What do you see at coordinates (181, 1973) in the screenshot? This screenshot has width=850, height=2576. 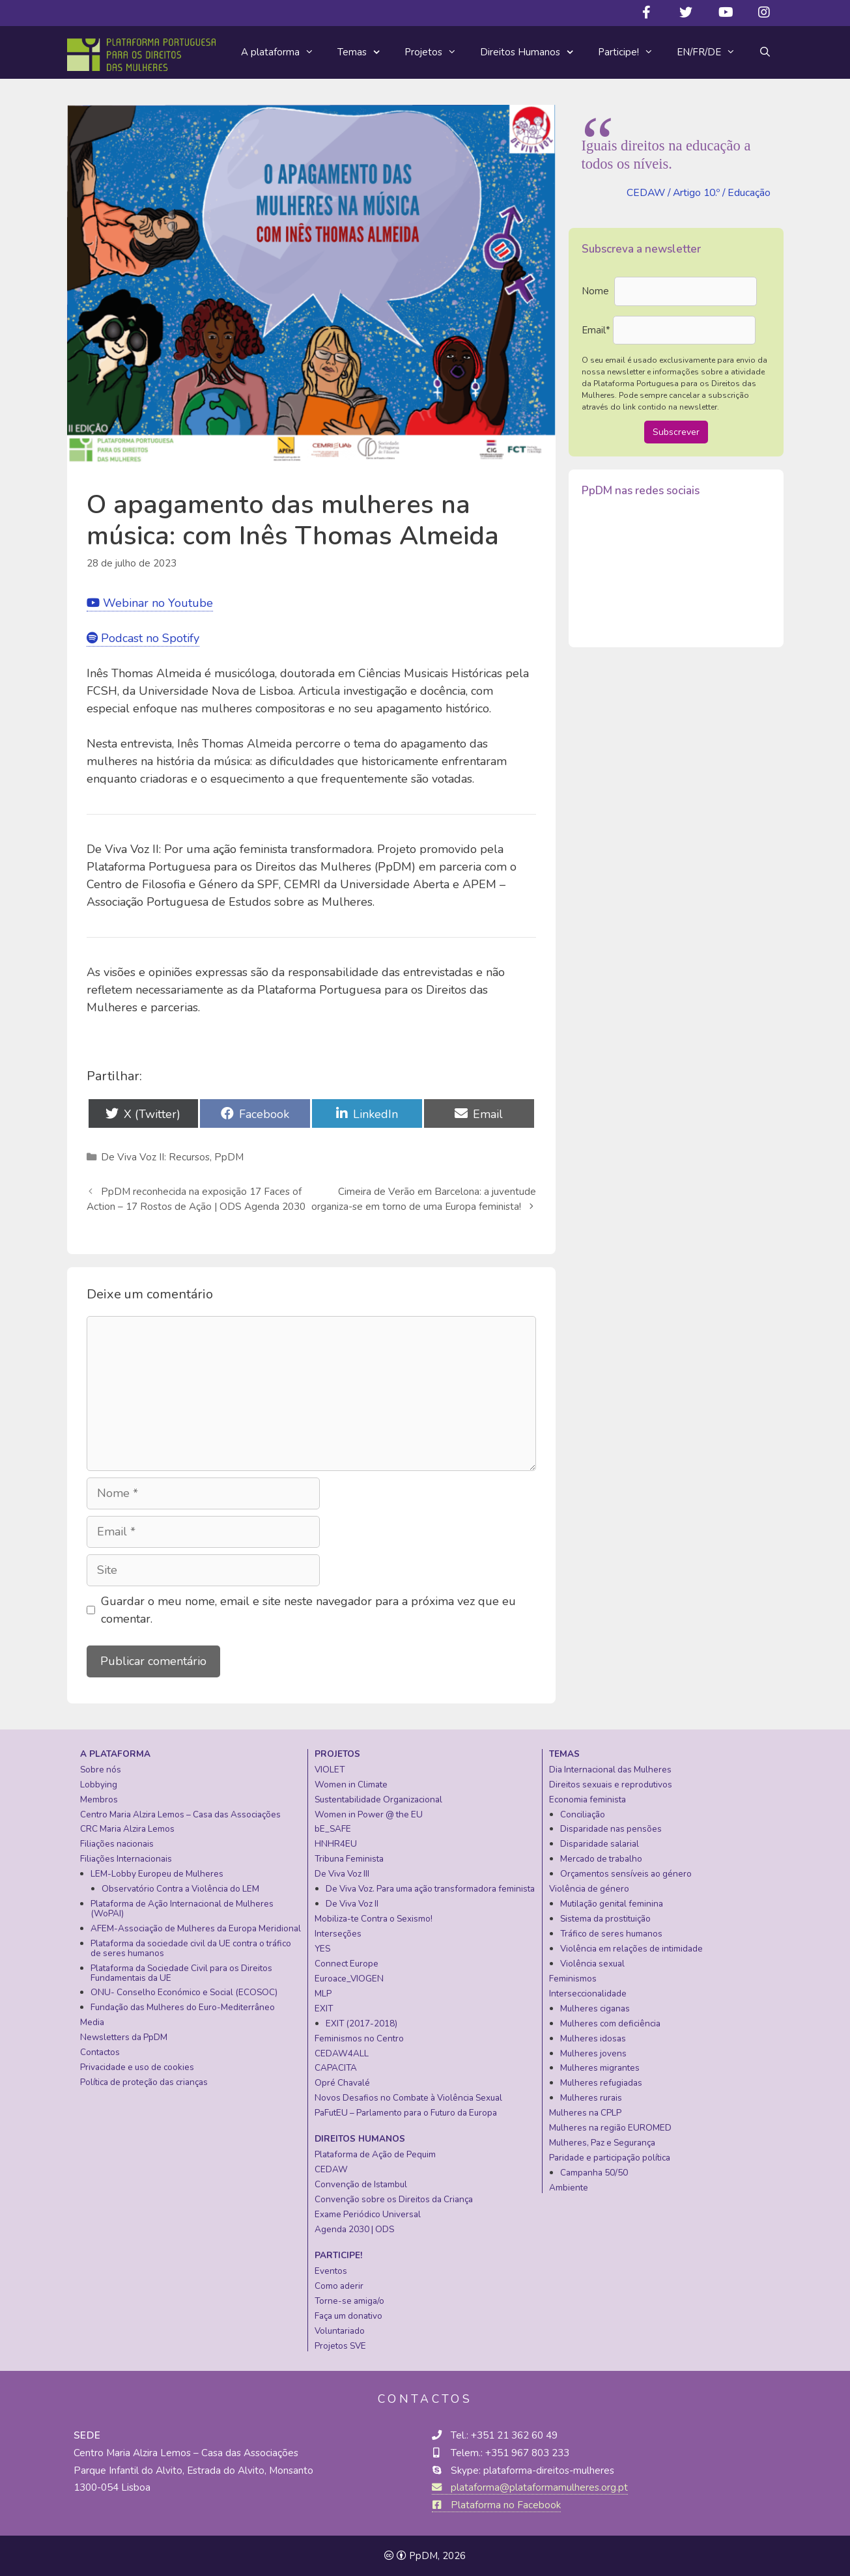 I see `Plataforma da Sociedade Civil para os Direitos Fundamentais da UE` at bounding box center [181, 1973].